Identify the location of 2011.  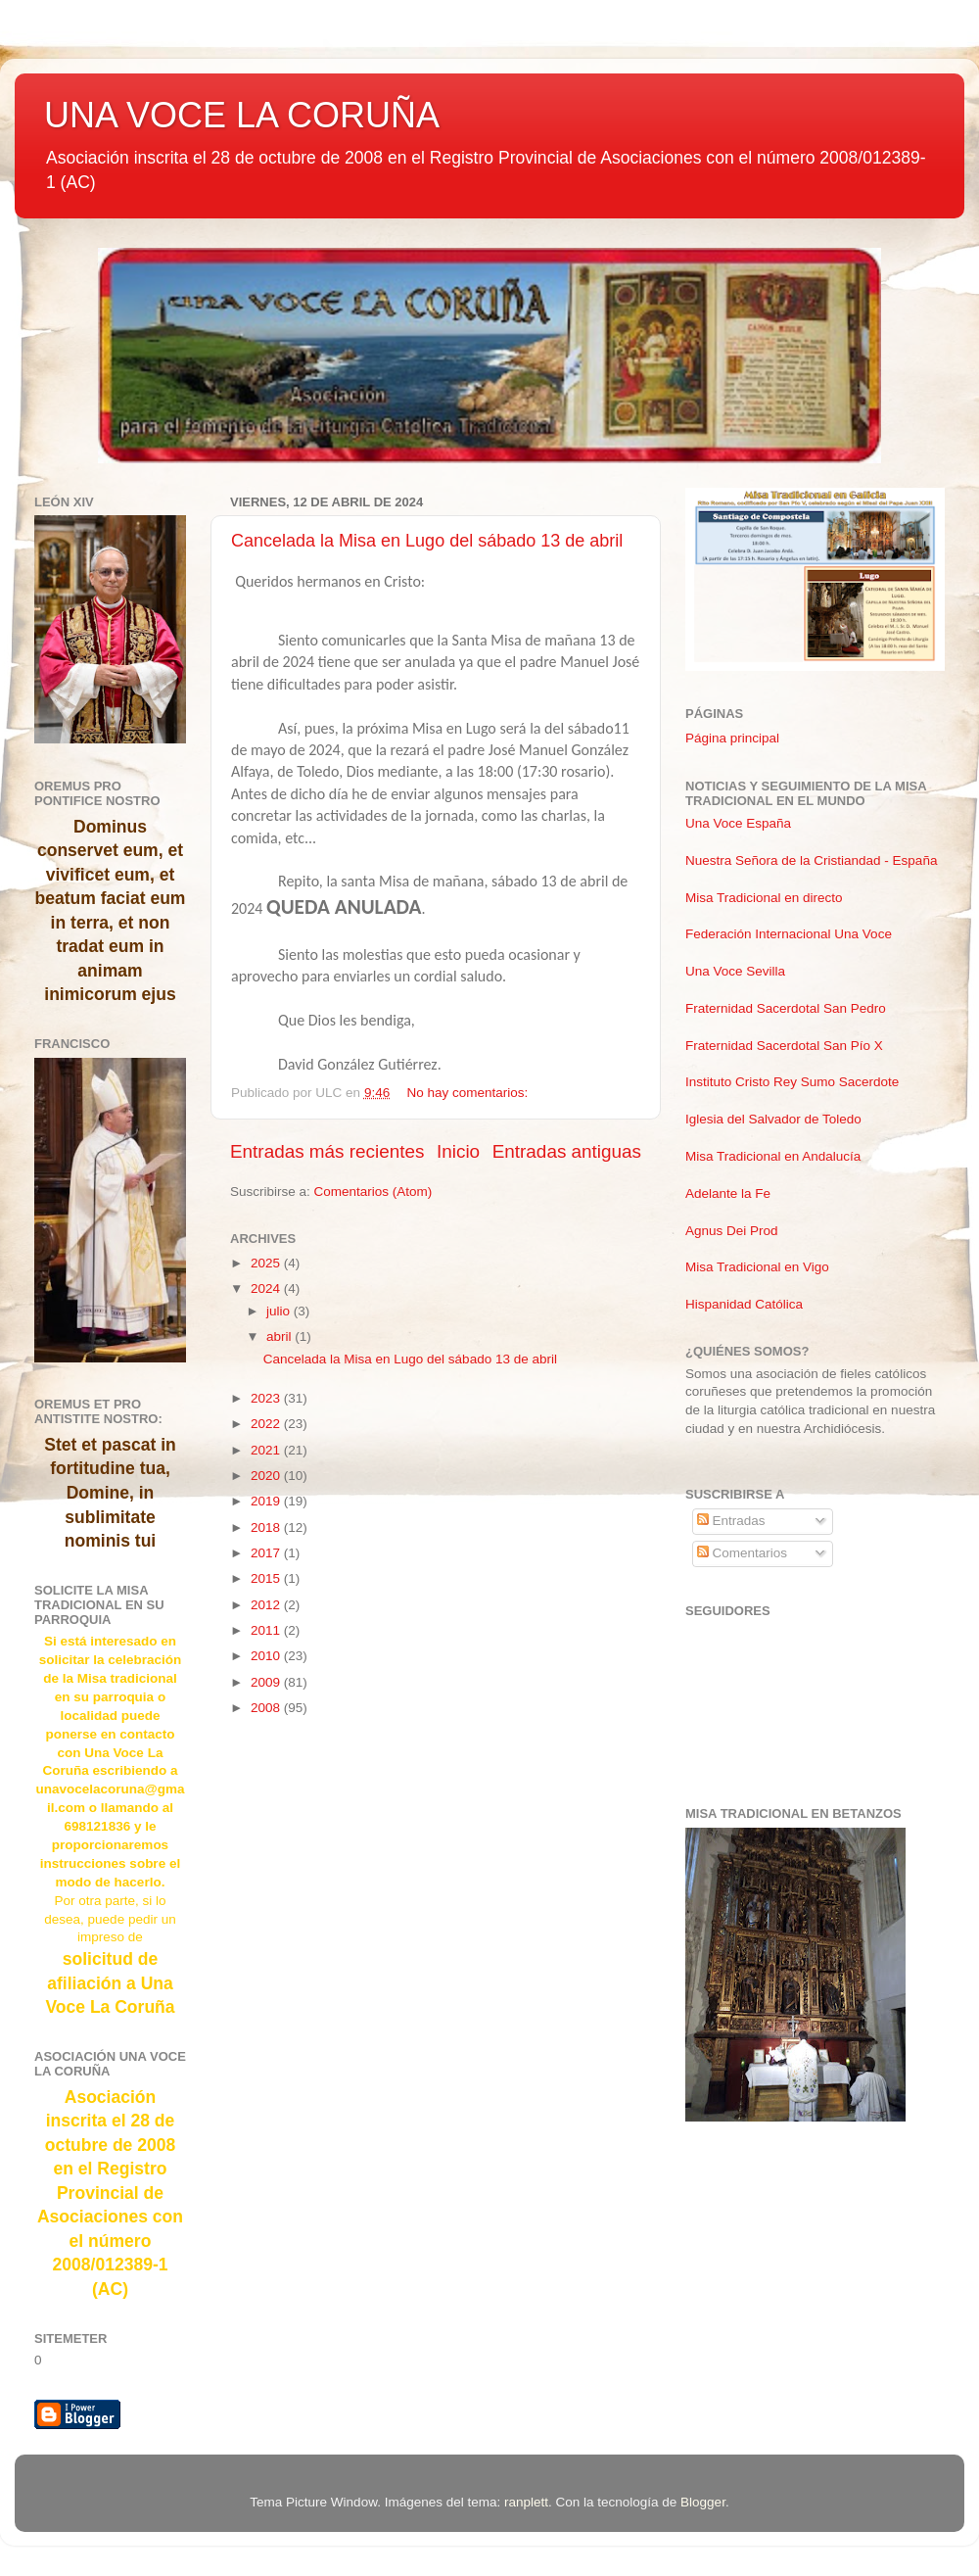
(267, 1630).